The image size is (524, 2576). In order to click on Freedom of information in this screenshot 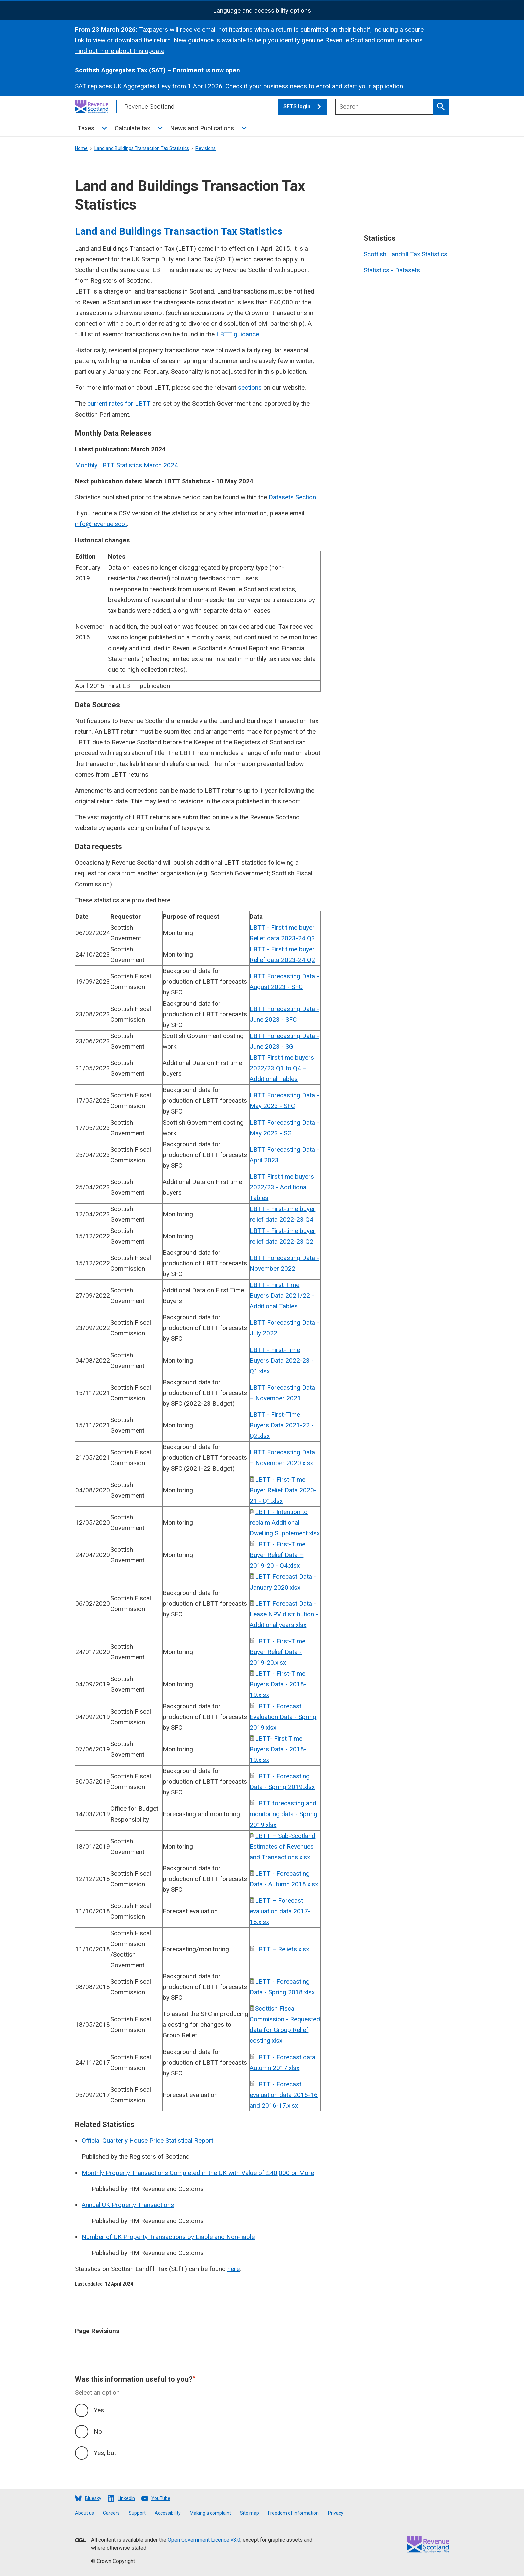, I will do `click(293, 2513)`.